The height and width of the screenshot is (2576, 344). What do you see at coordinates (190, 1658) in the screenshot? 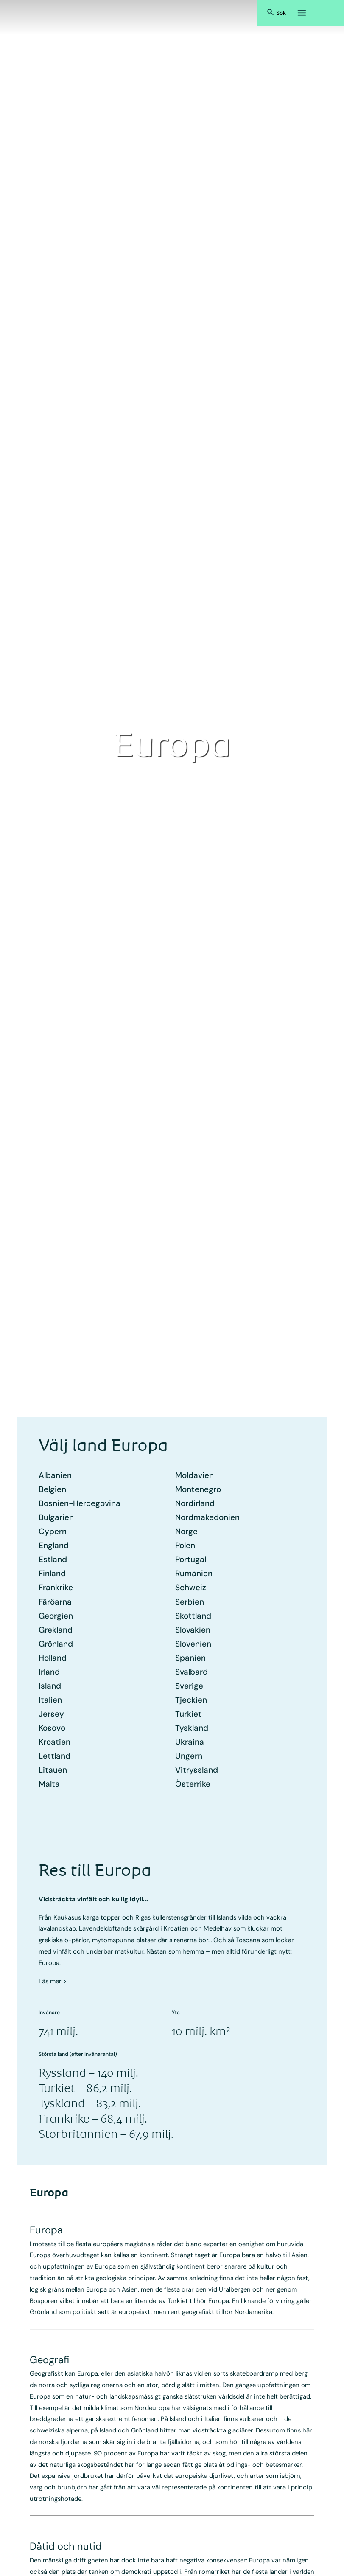
I see `Spanien` at bounding box center [190, 1658].